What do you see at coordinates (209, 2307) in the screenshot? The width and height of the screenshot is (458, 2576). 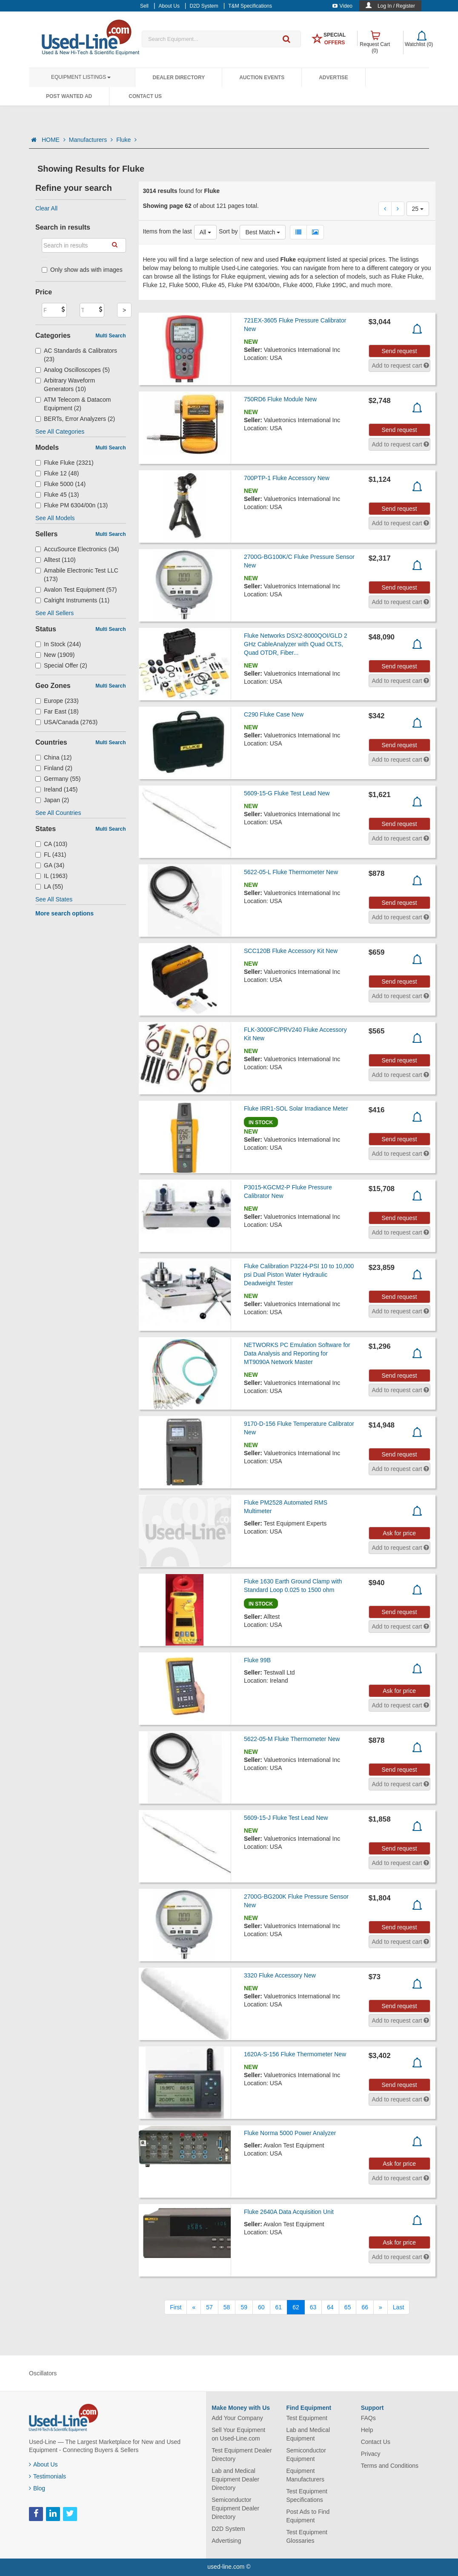 I see `57` at bounding box center [209, 2307].